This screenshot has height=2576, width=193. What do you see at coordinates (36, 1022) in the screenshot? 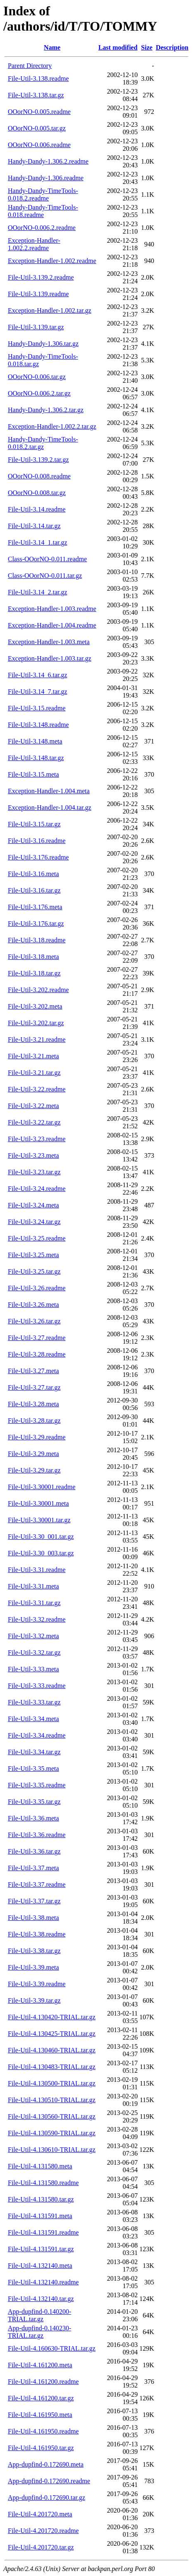
I see `File-Util-3.202.tar.gz` at bounding box center [36, 1022].